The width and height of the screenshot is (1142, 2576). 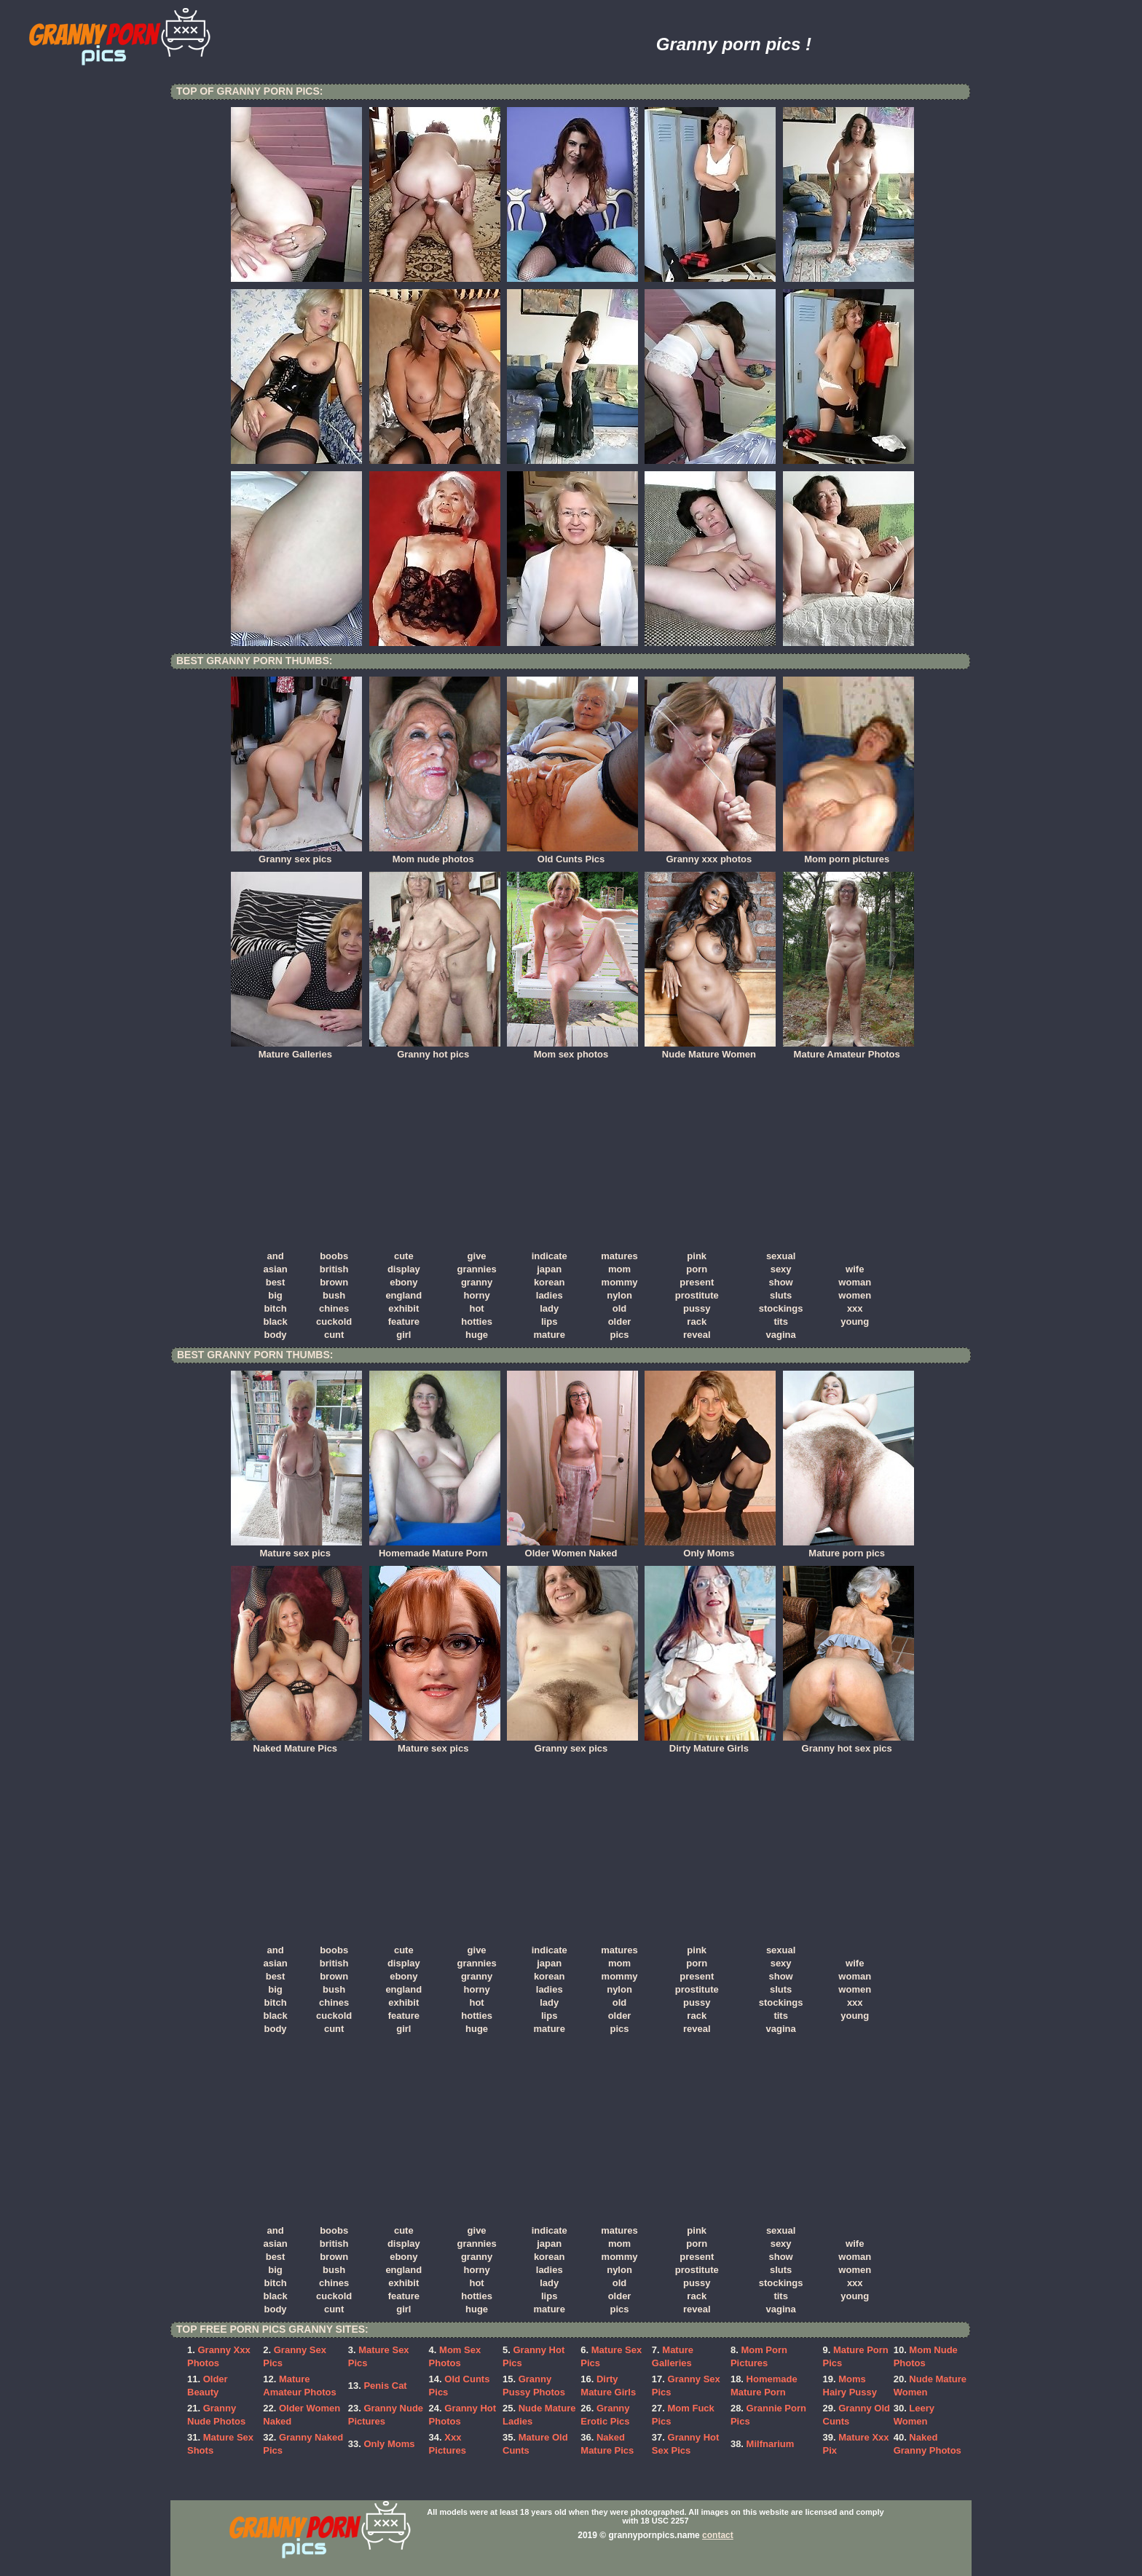 I want to click on Granny hot pics, so click(x=434, y=1049).